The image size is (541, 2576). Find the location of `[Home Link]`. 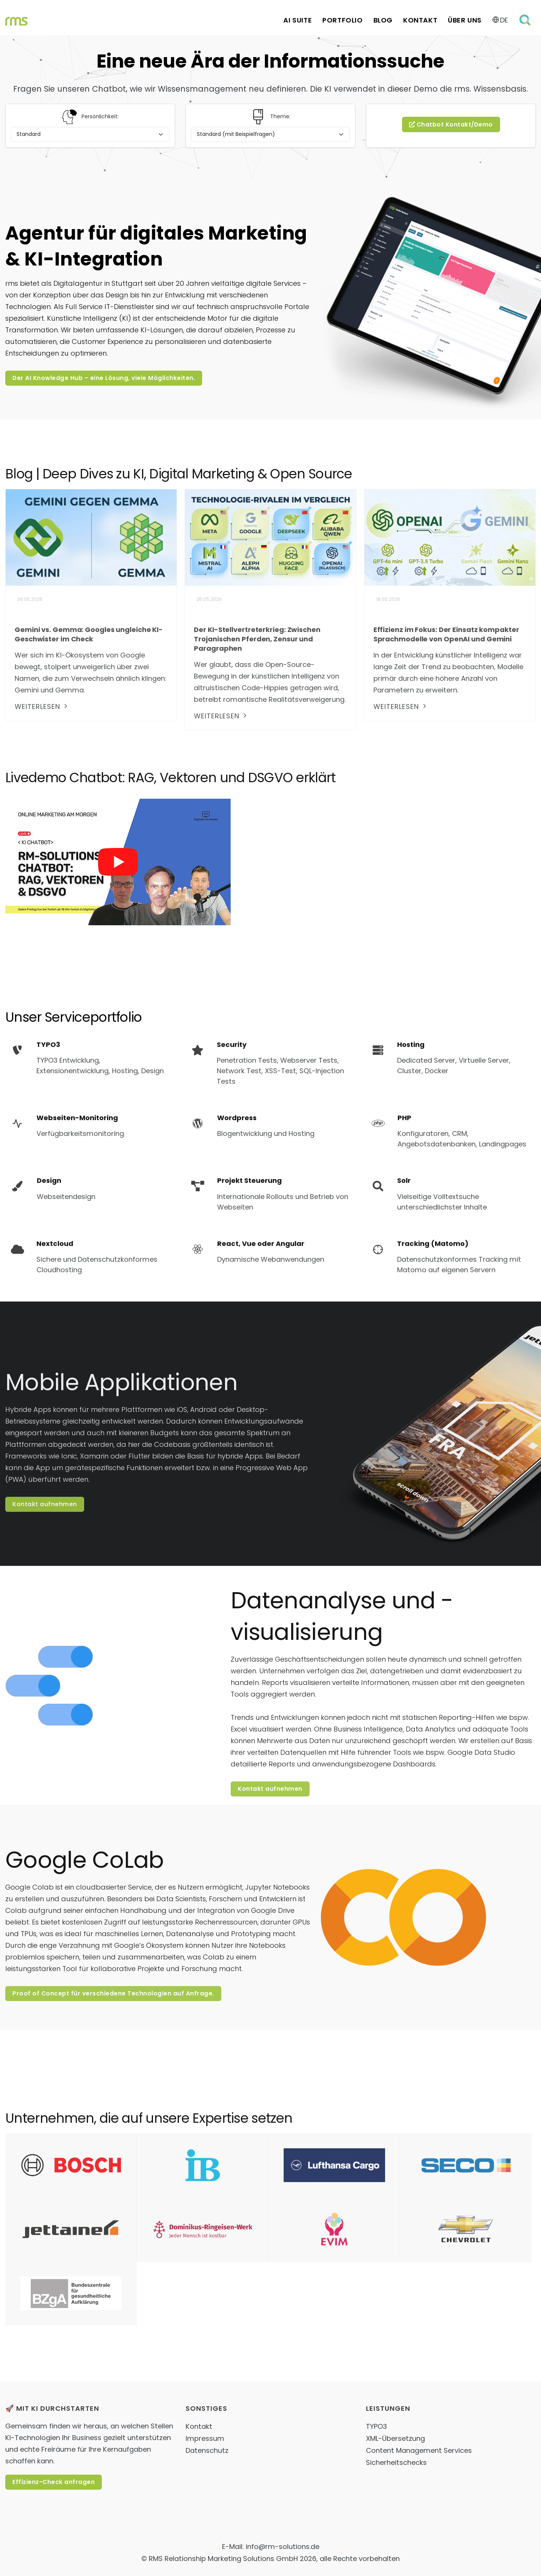

[Home Link] is located at coordinates (16, 20).